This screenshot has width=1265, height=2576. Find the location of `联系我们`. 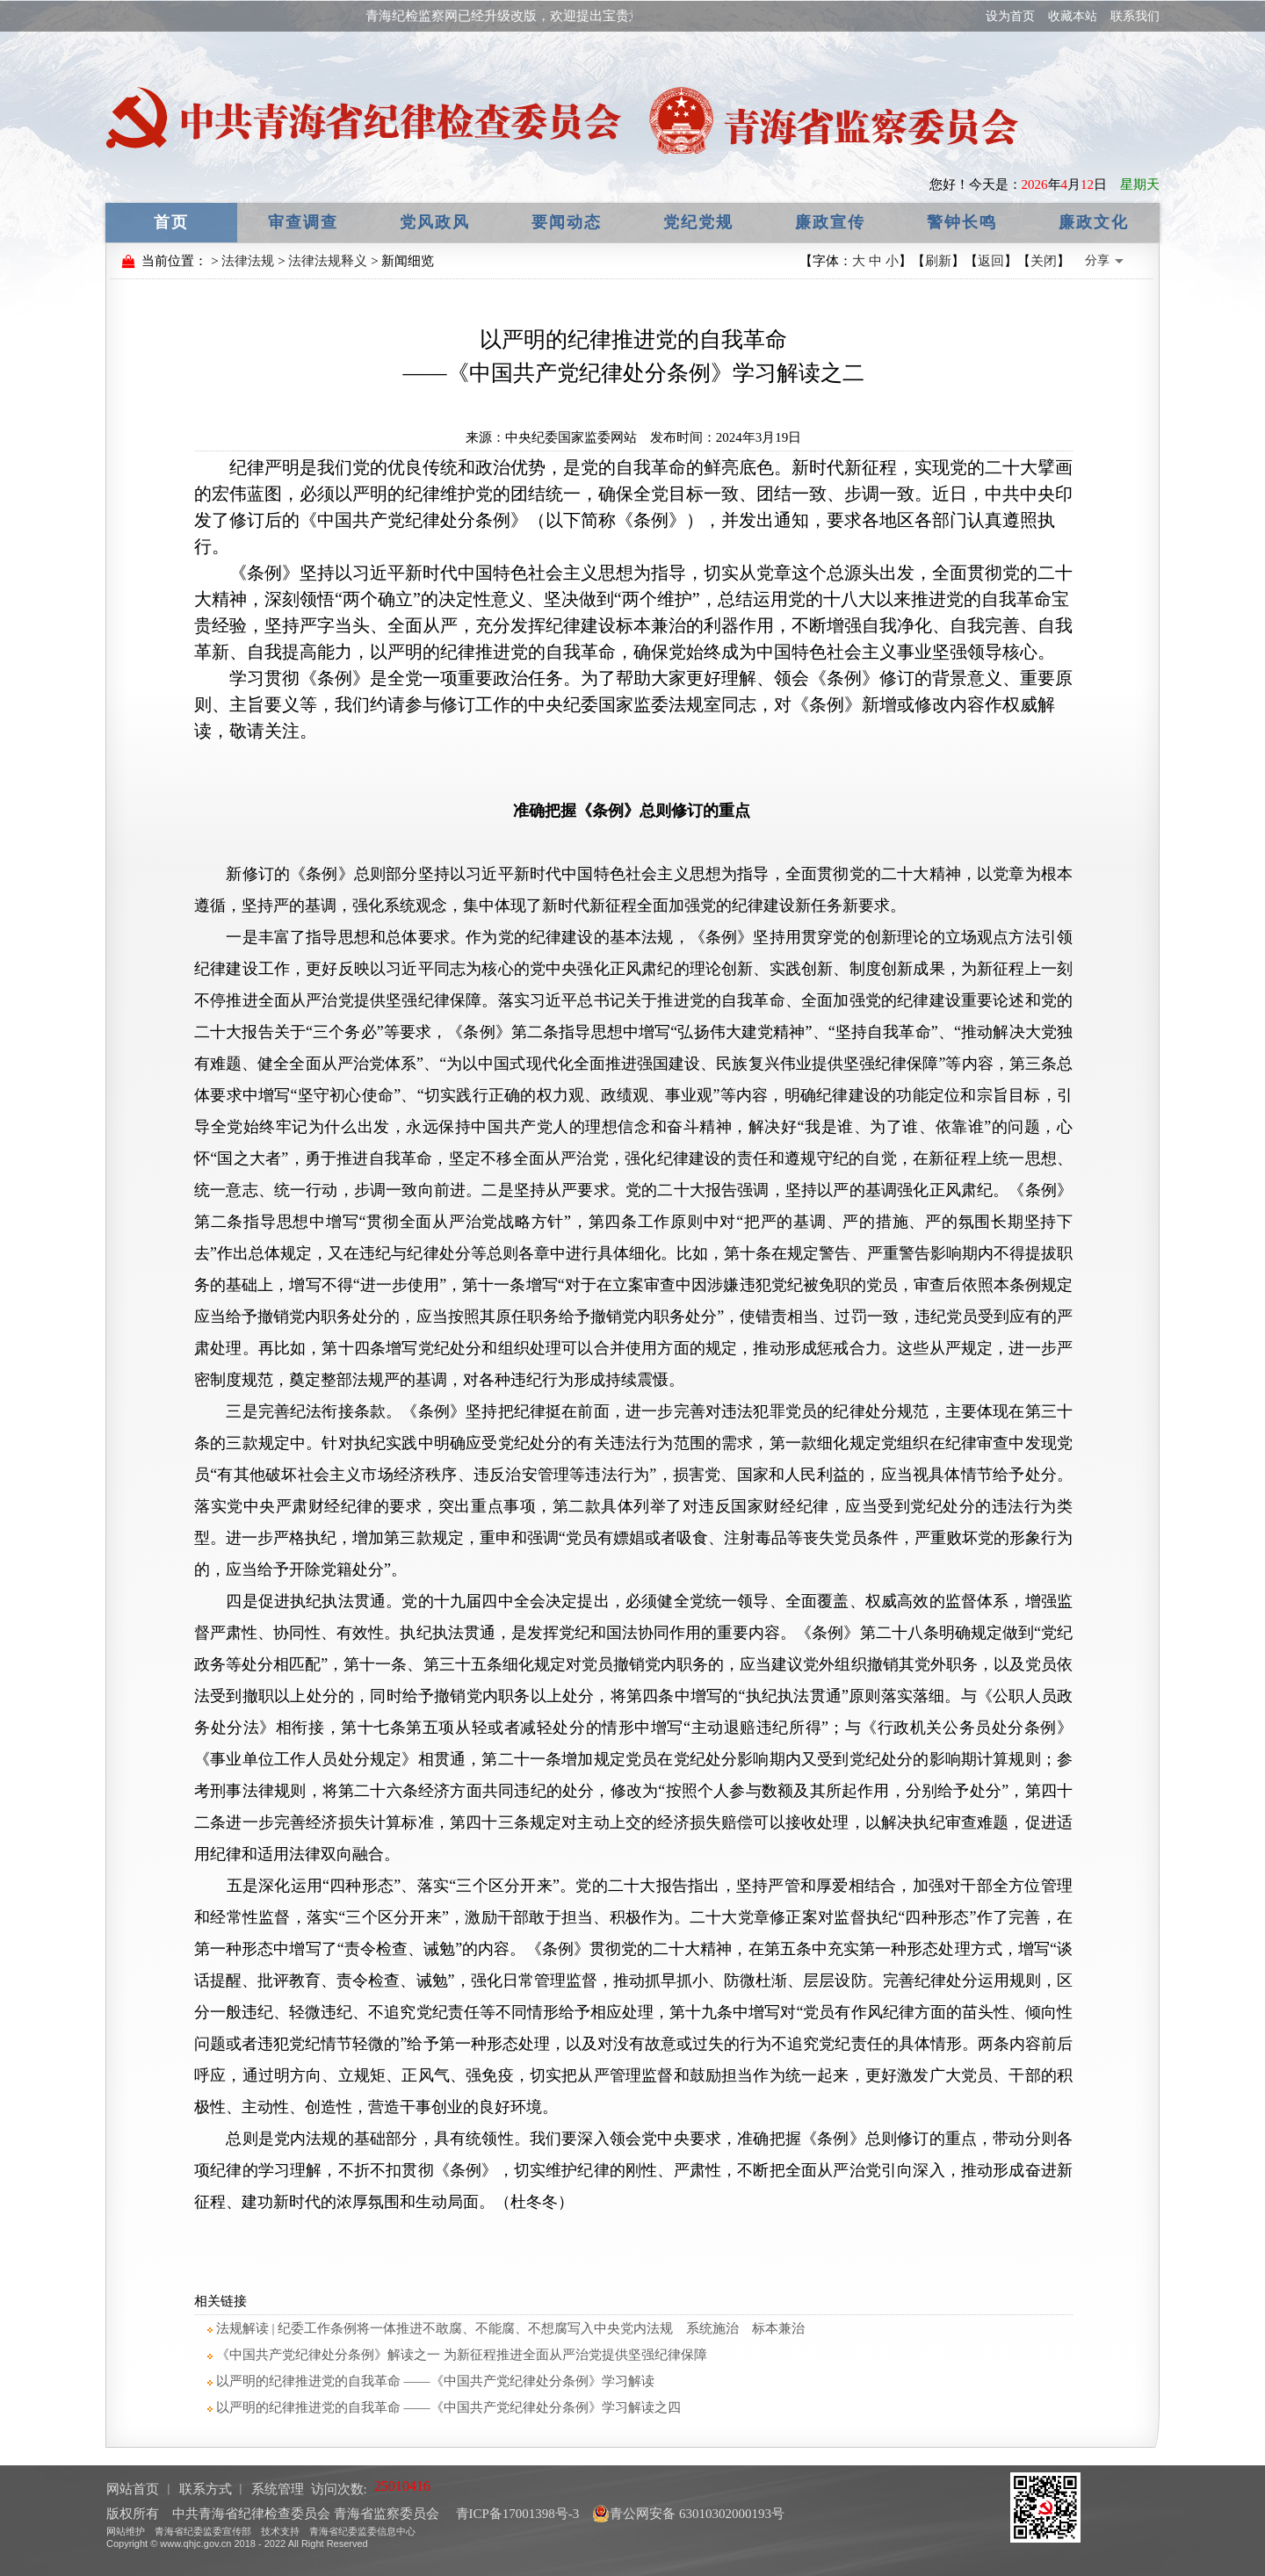

联系我们 is located at coordinates (1135, 16).